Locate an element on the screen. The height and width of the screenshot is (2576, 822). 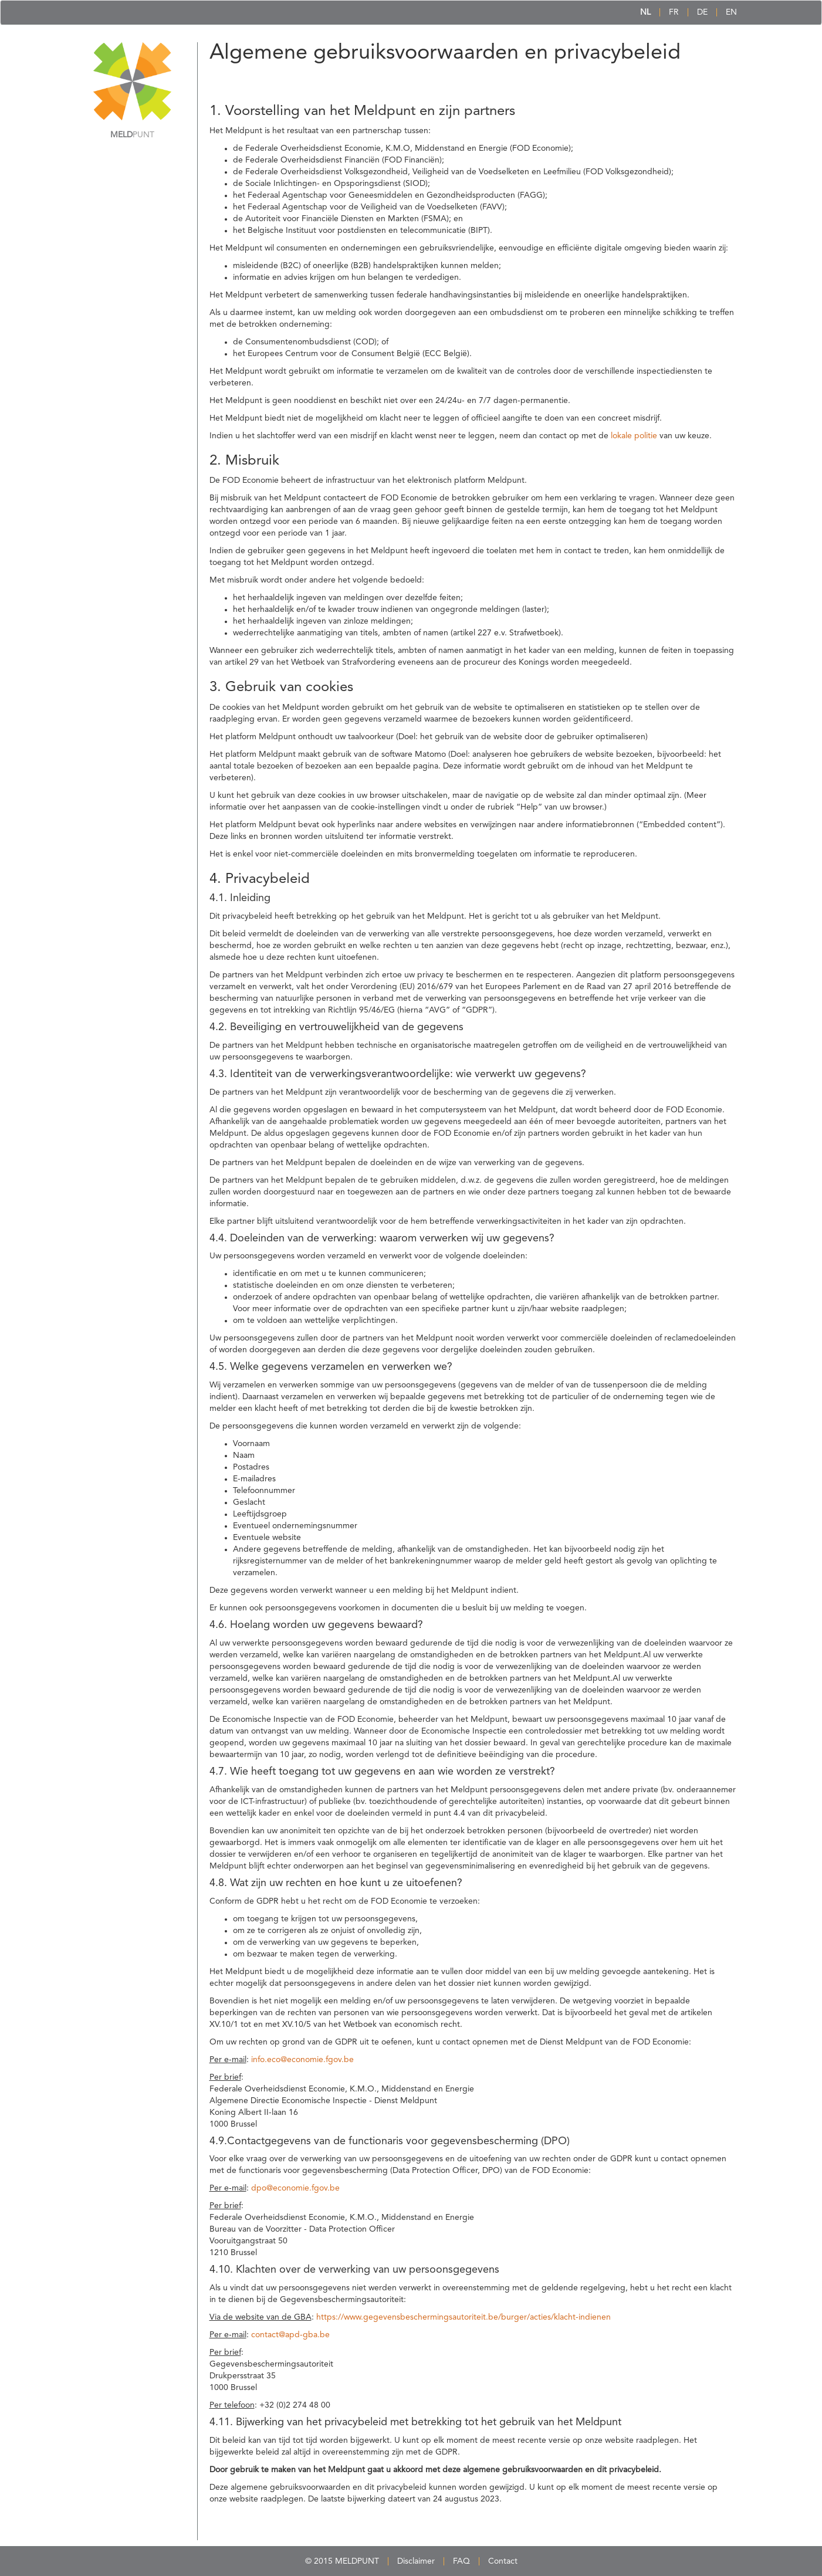
FAQ is located at coordinates (461, 2561).